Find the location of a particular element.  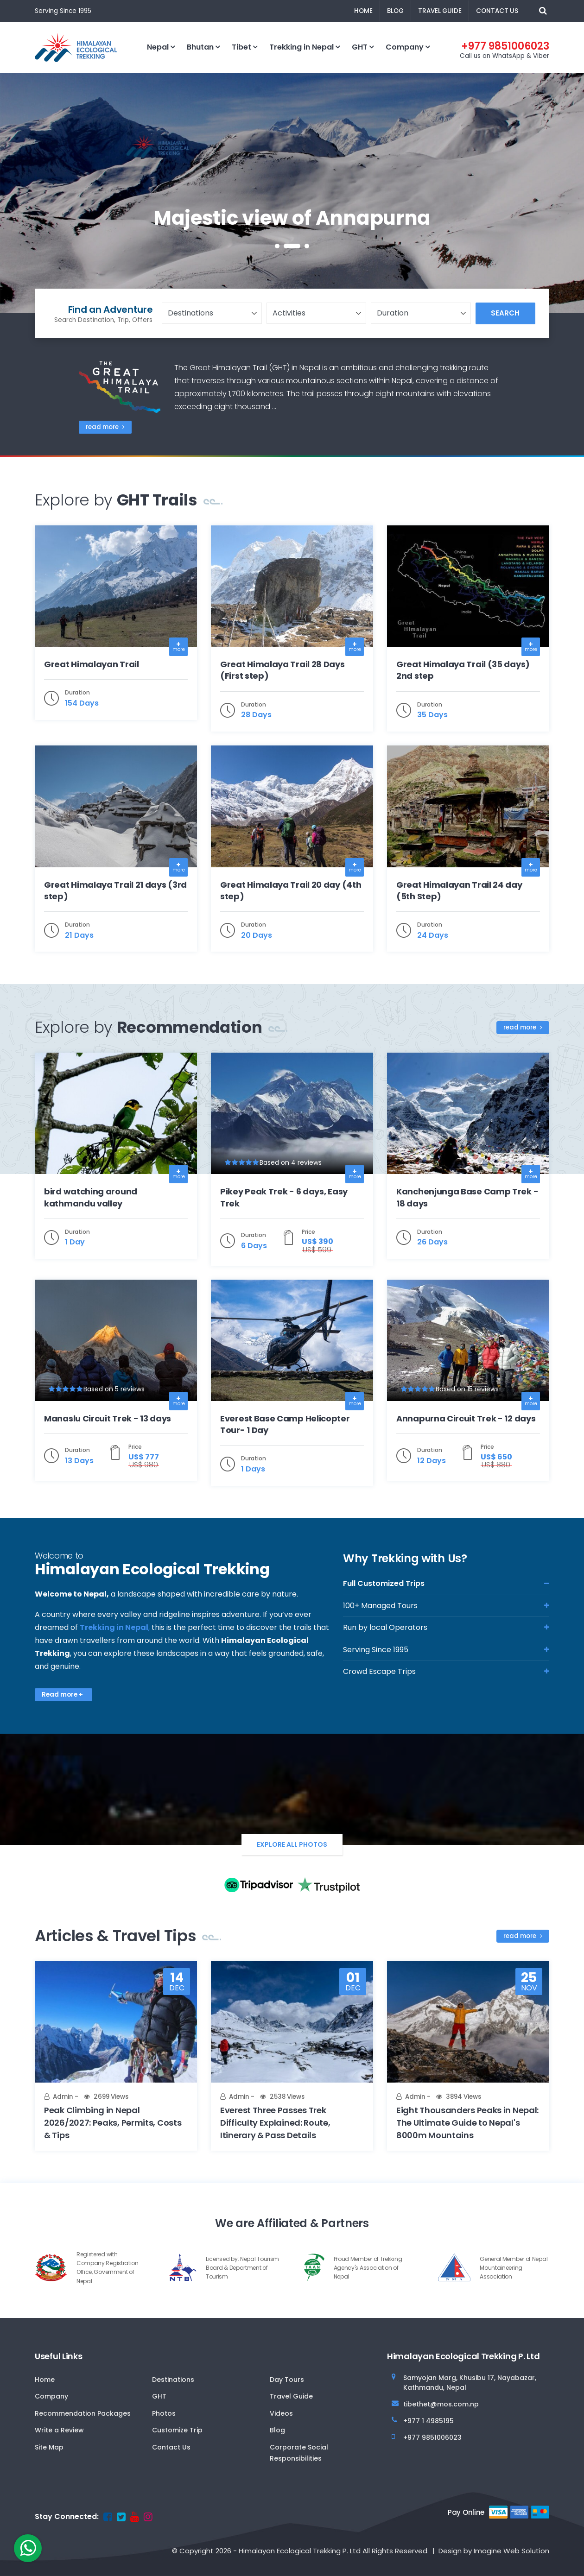

Destinations is located at coordinates (173, 2379).